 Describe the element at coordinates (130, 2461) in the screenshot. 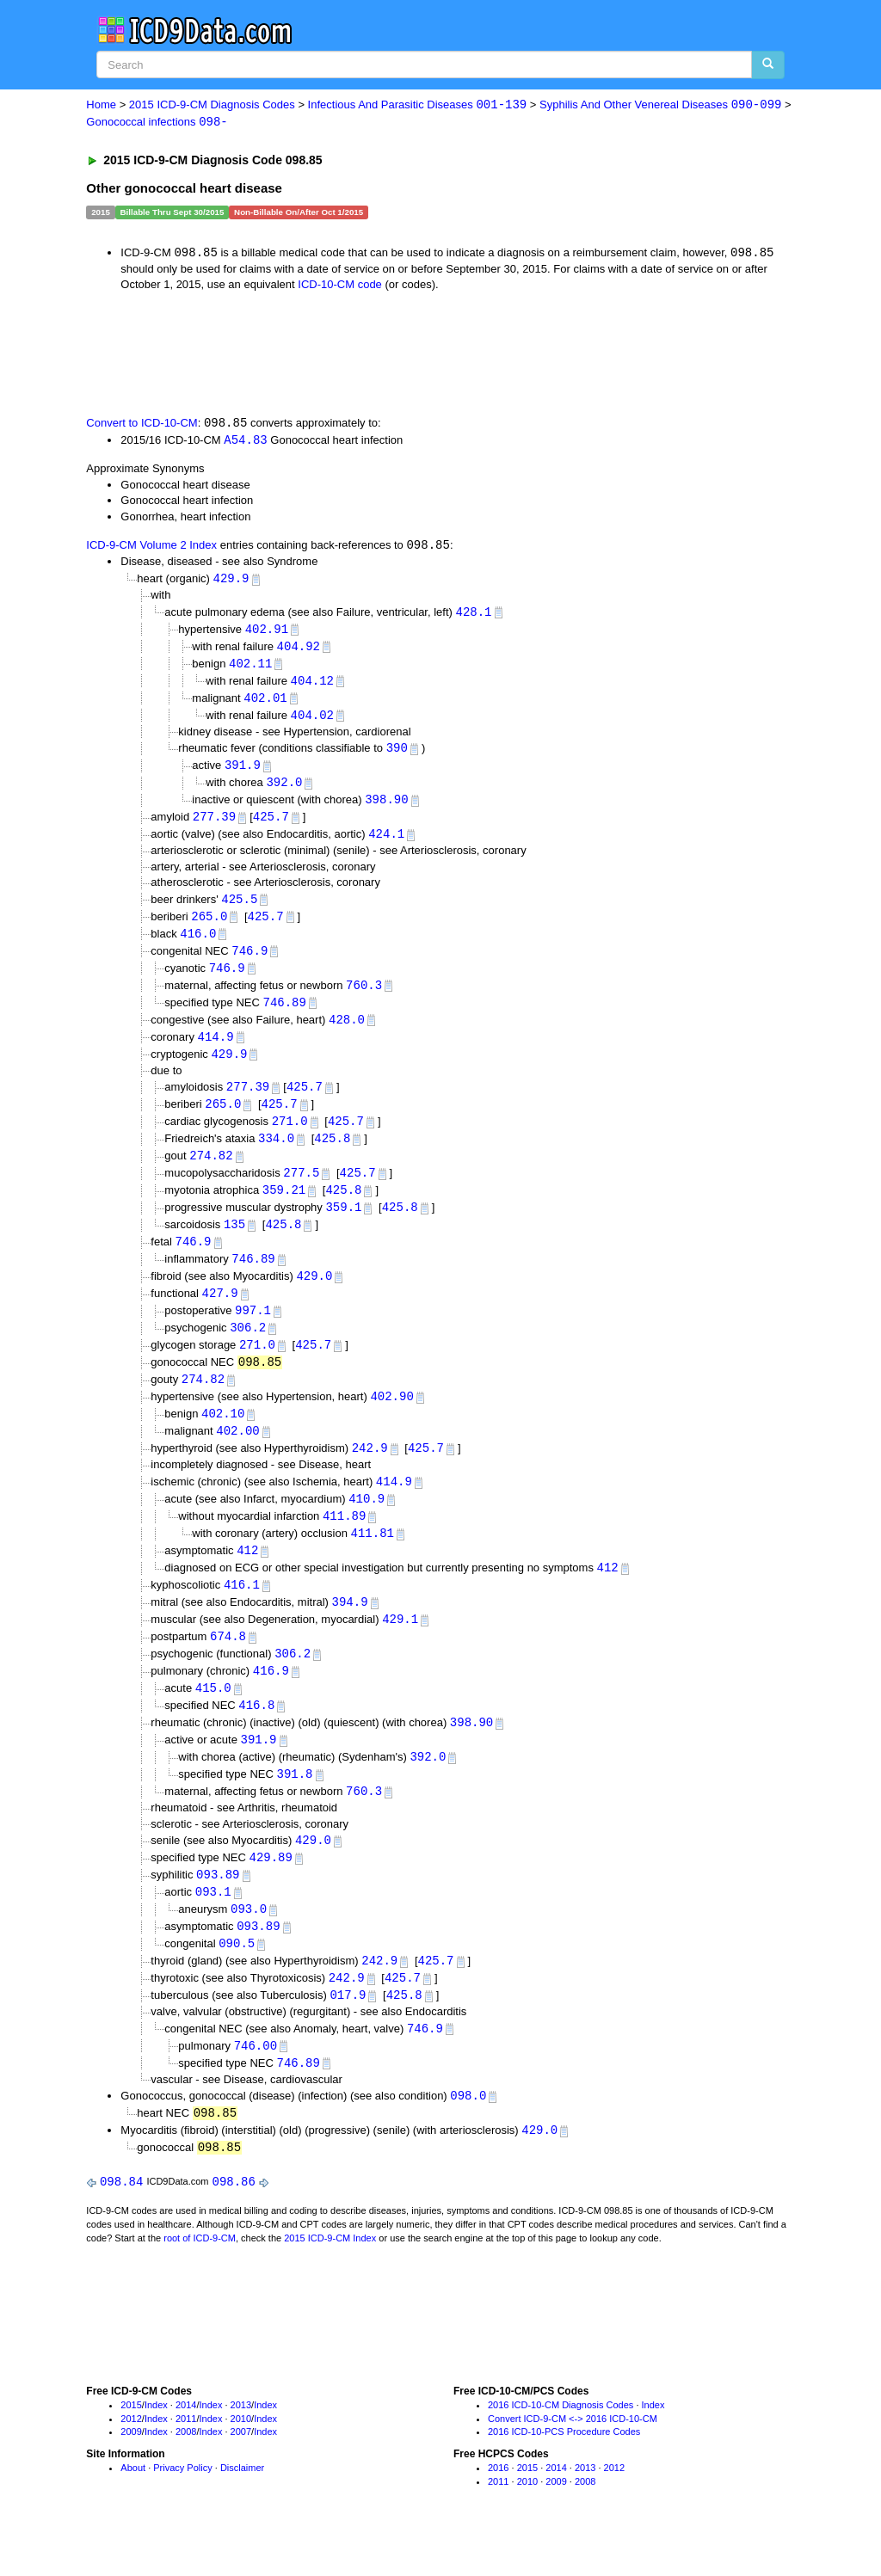

I see `2012` at that location.